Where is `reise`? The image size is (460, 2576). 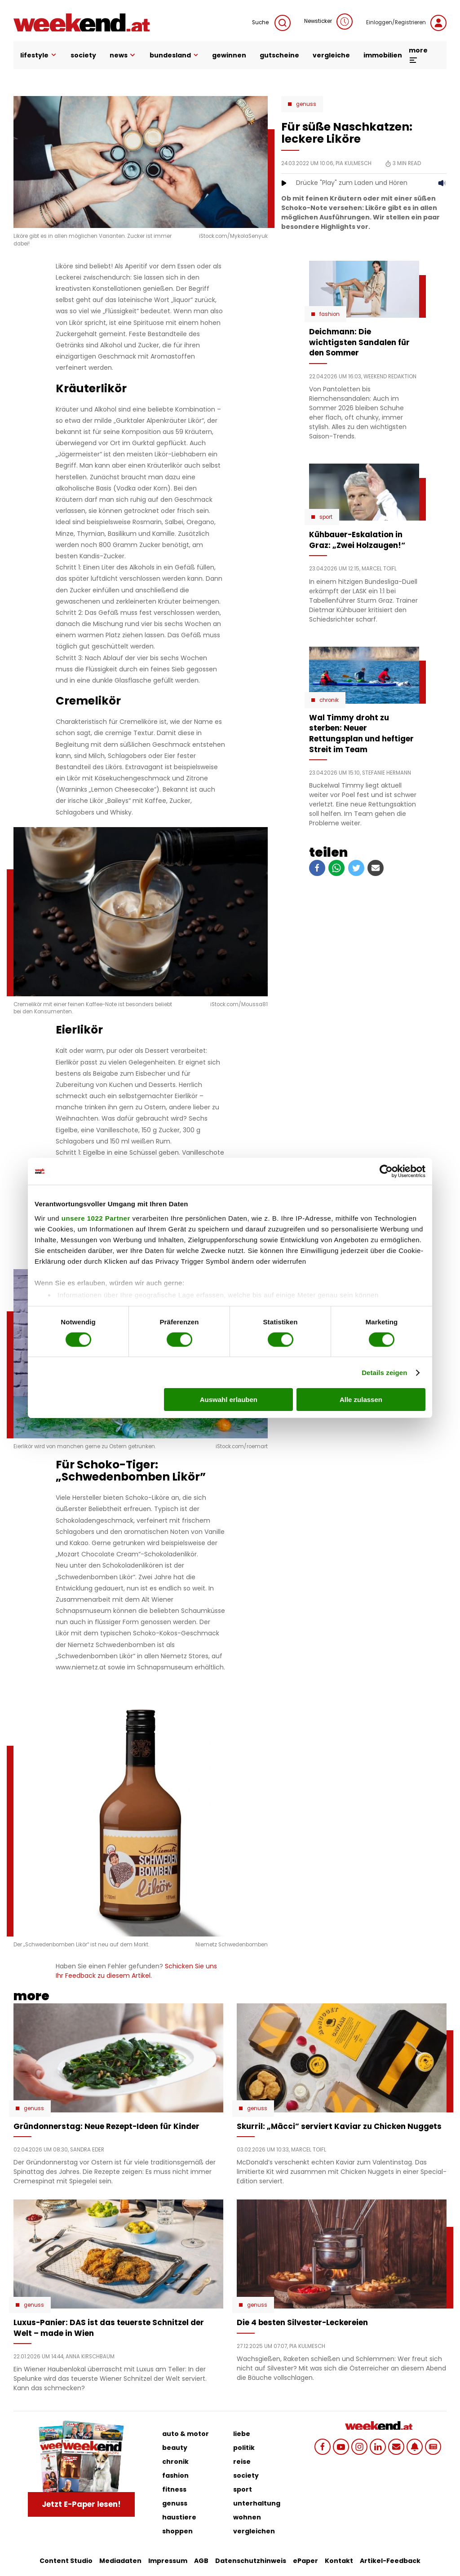 reise is located at coordinates (242, 2461).